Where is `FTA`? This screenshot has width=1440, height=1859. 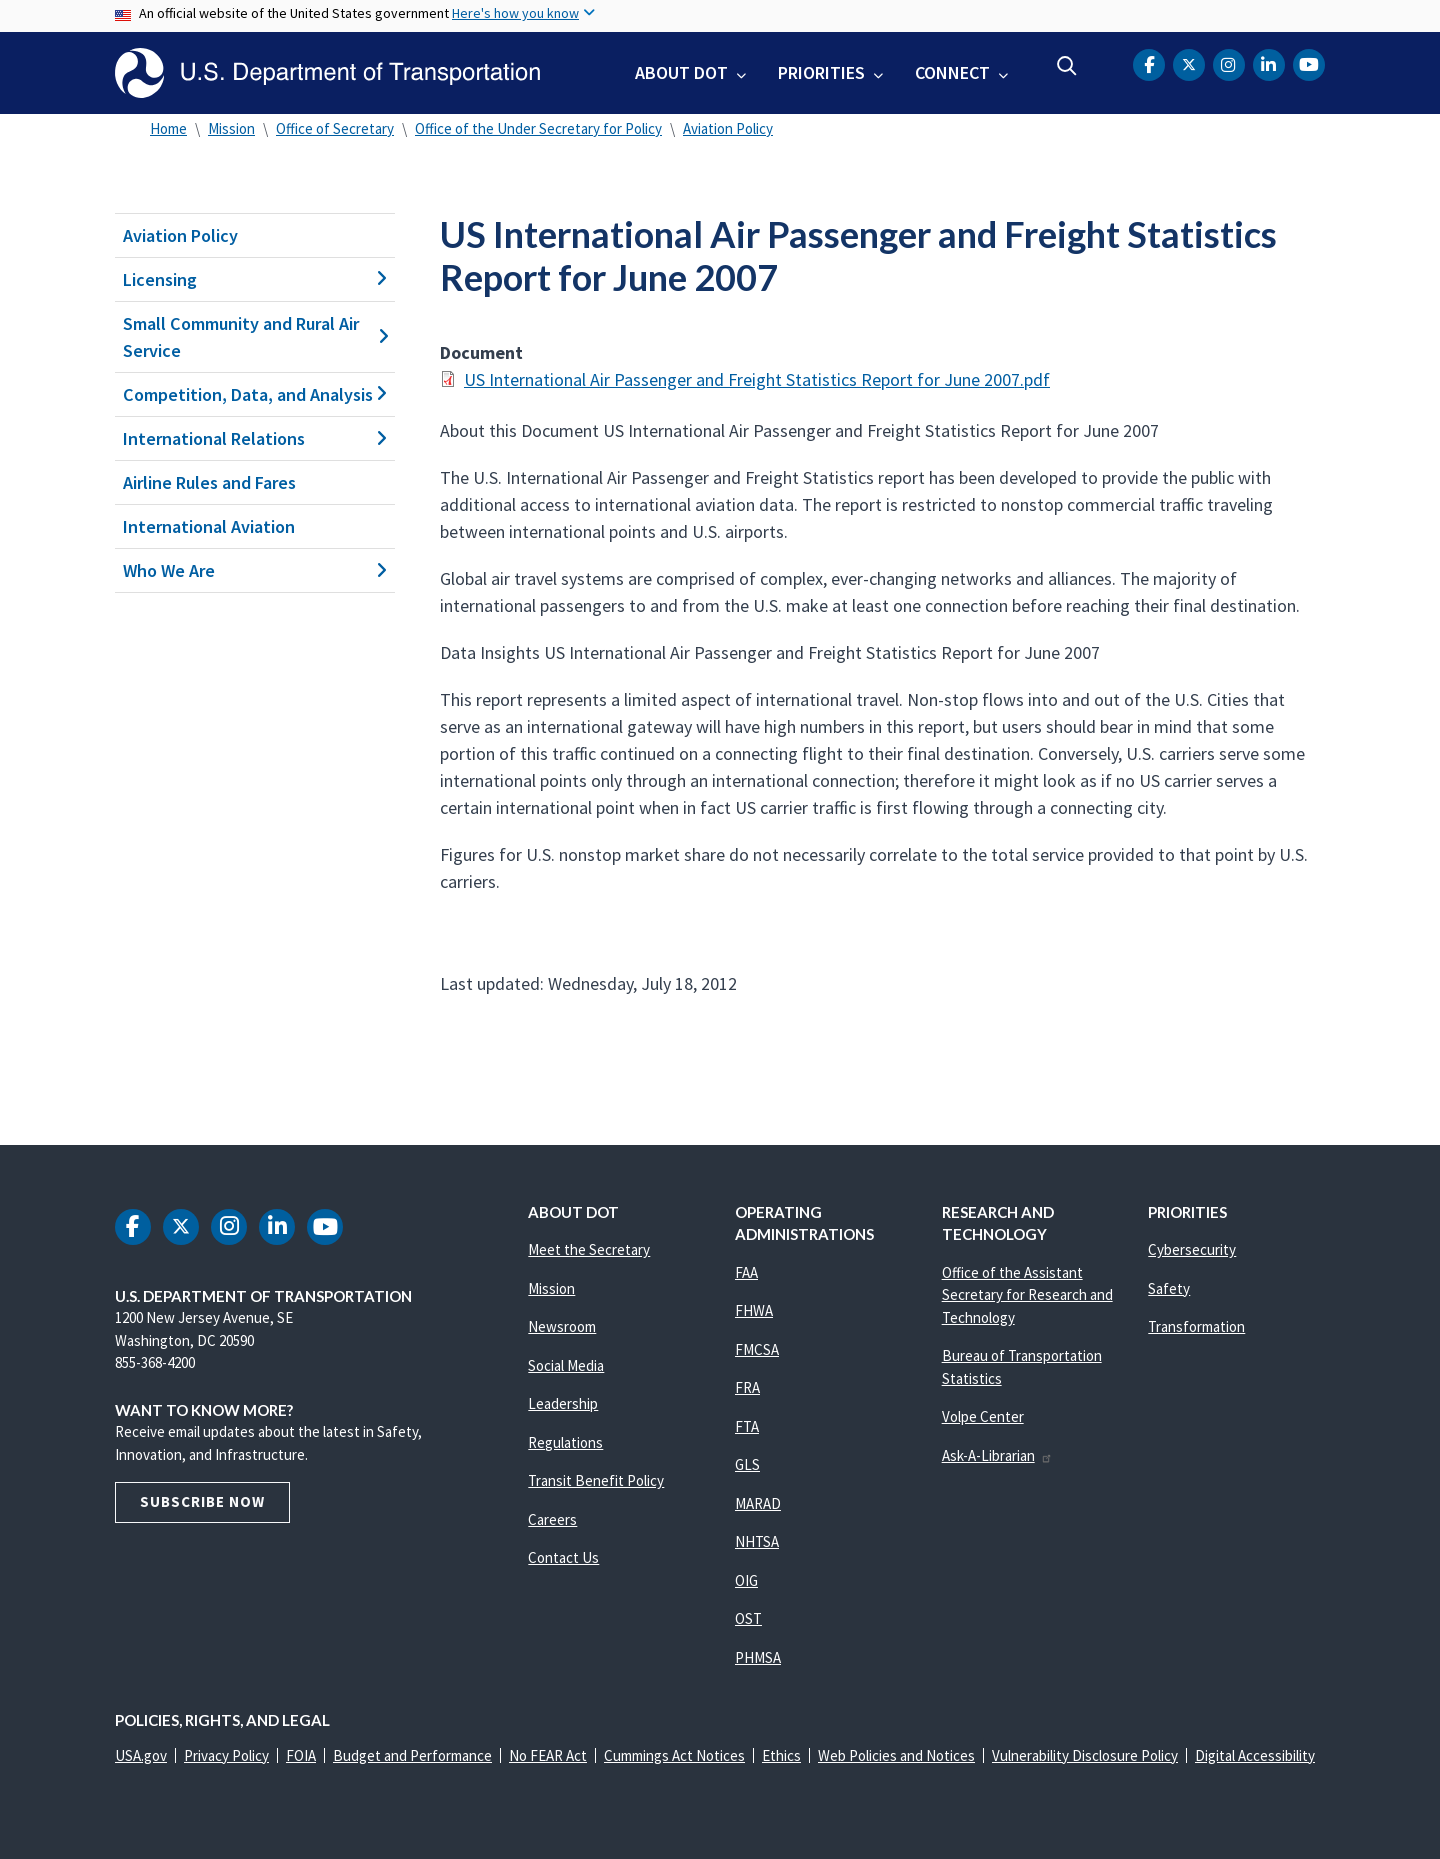 FTA is located at coordinates (747, 1426).